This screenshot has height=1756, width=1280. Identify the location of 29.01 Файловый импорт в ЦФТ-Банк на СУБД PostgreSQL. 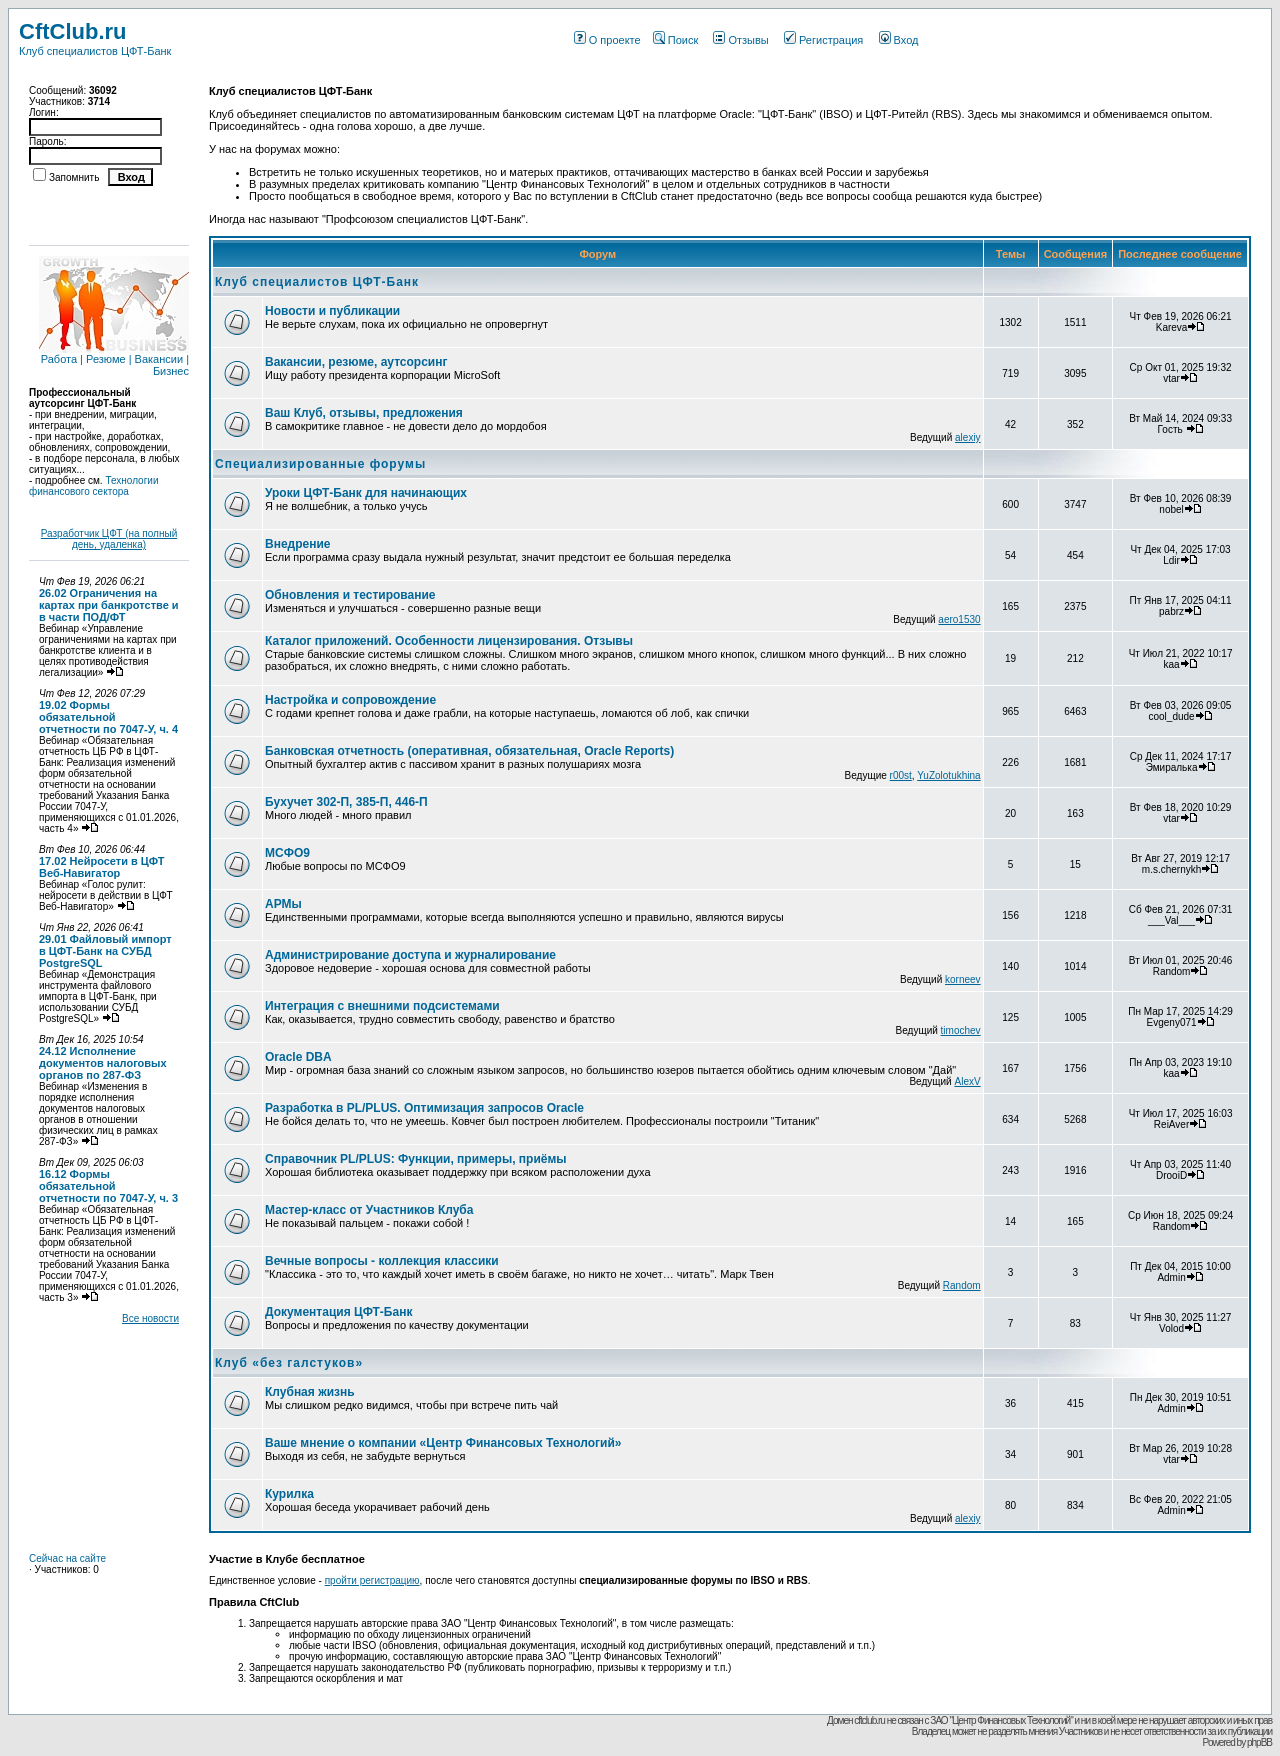
(105, 951).